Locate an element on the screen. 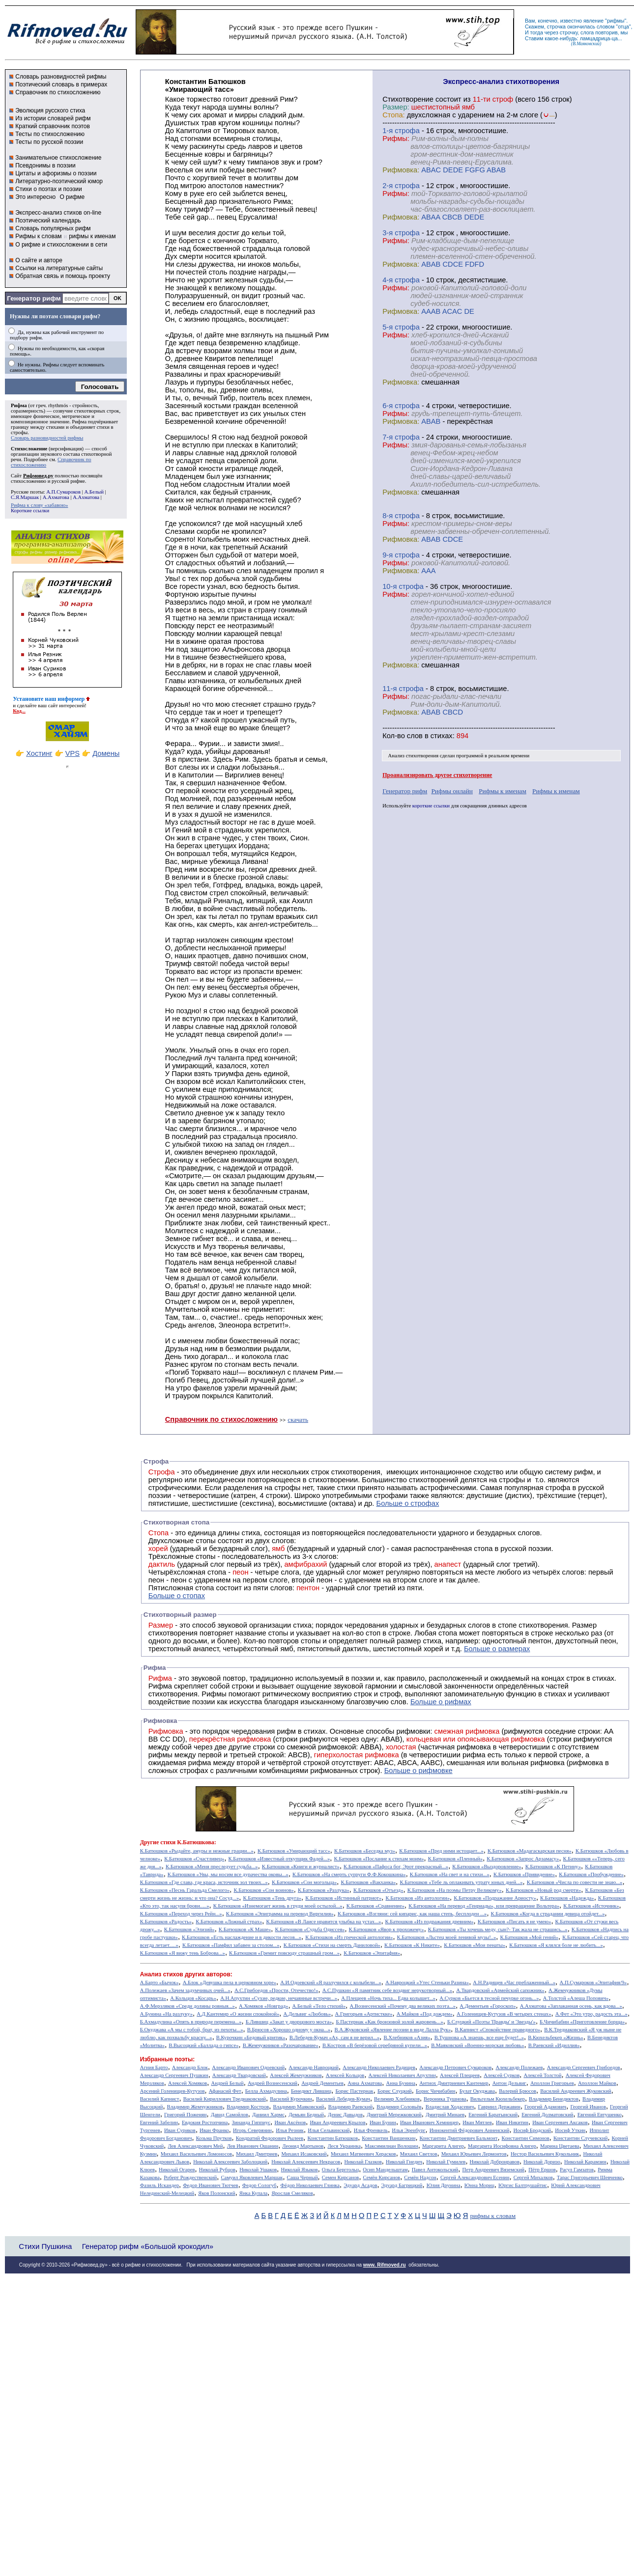 Image resolution: width=634 pixels, height=2576 pixels. Занимательное стихосложение is located at coordinates (58, 157).